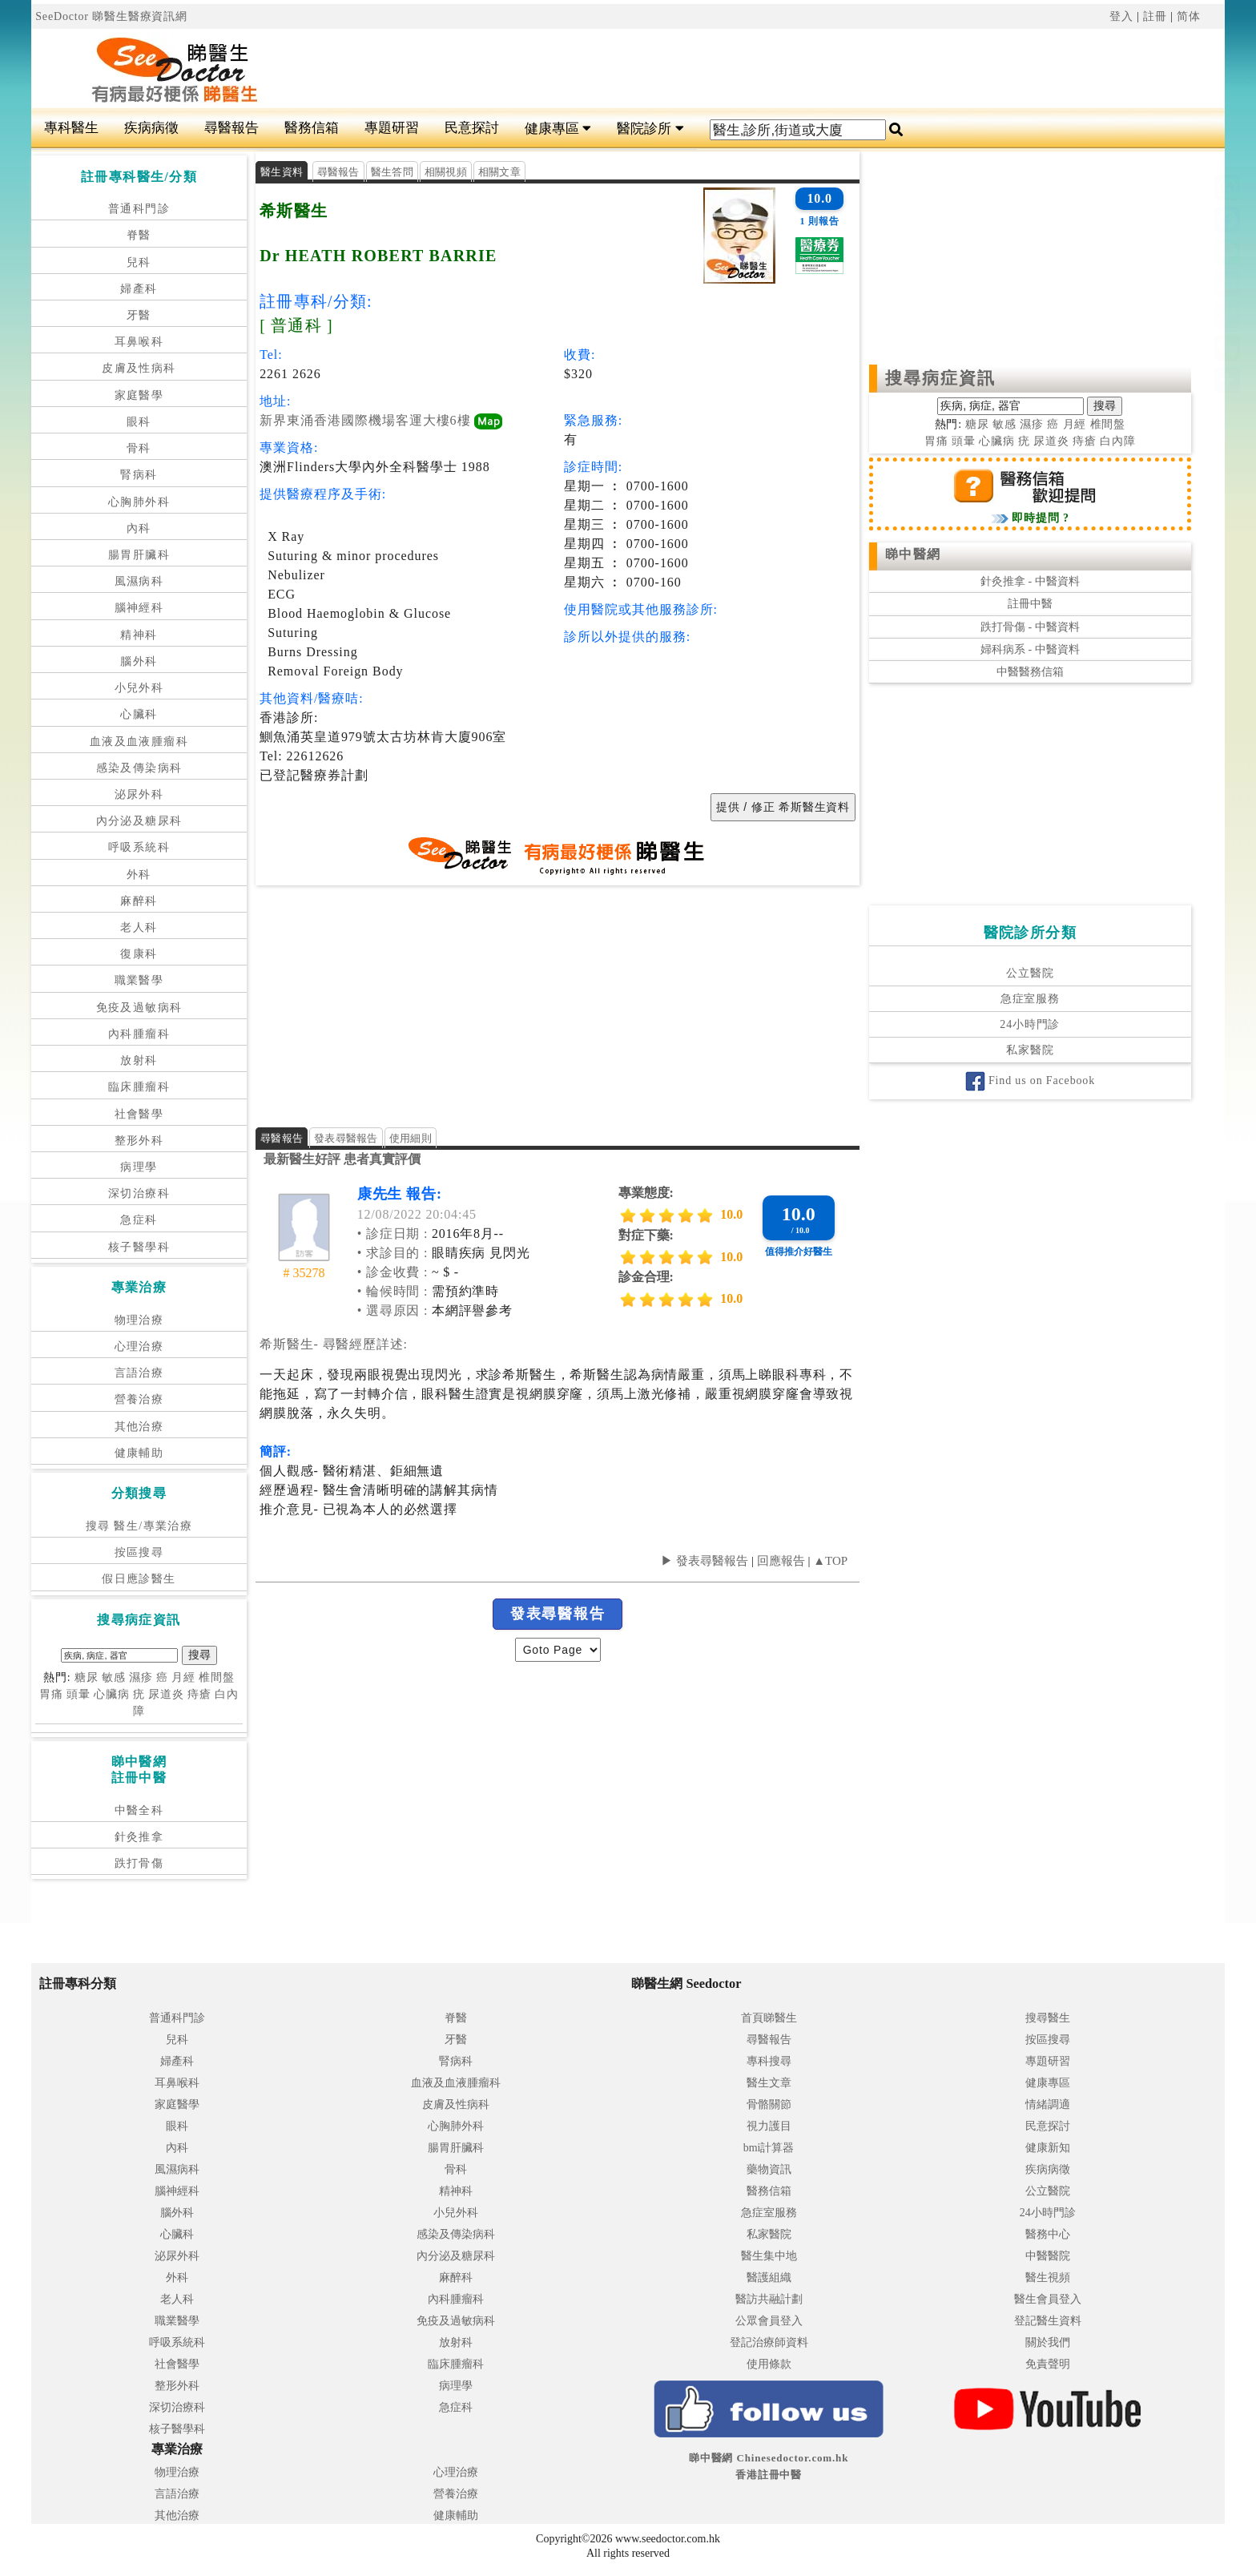  Describe the element at coordinates (139, 502) in the screenshot. I see `心胸肺外科` at that location.